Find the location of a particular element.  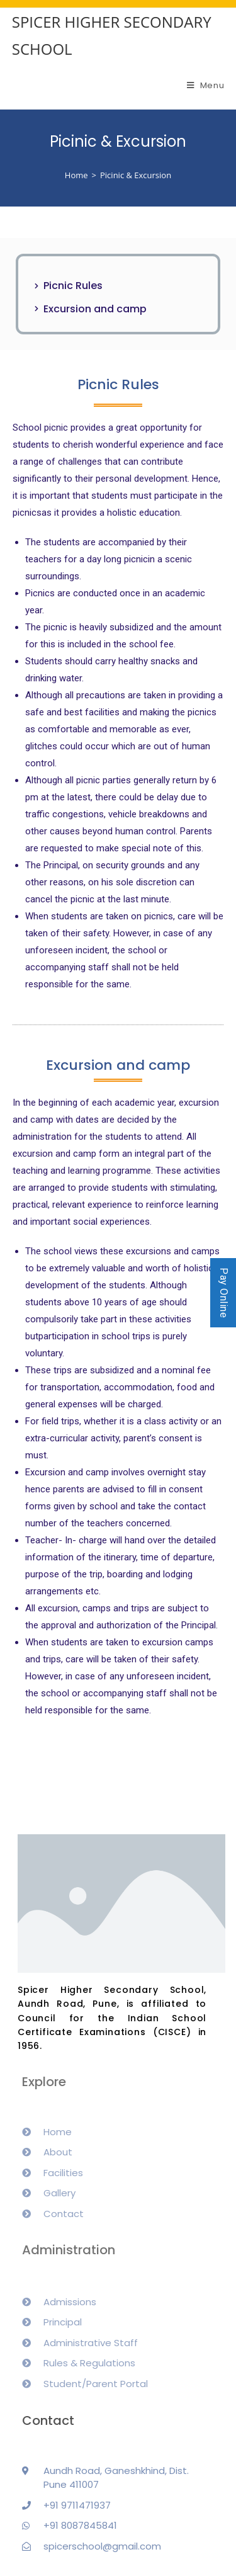

Pay Online is located at coordinates (224, 1293).